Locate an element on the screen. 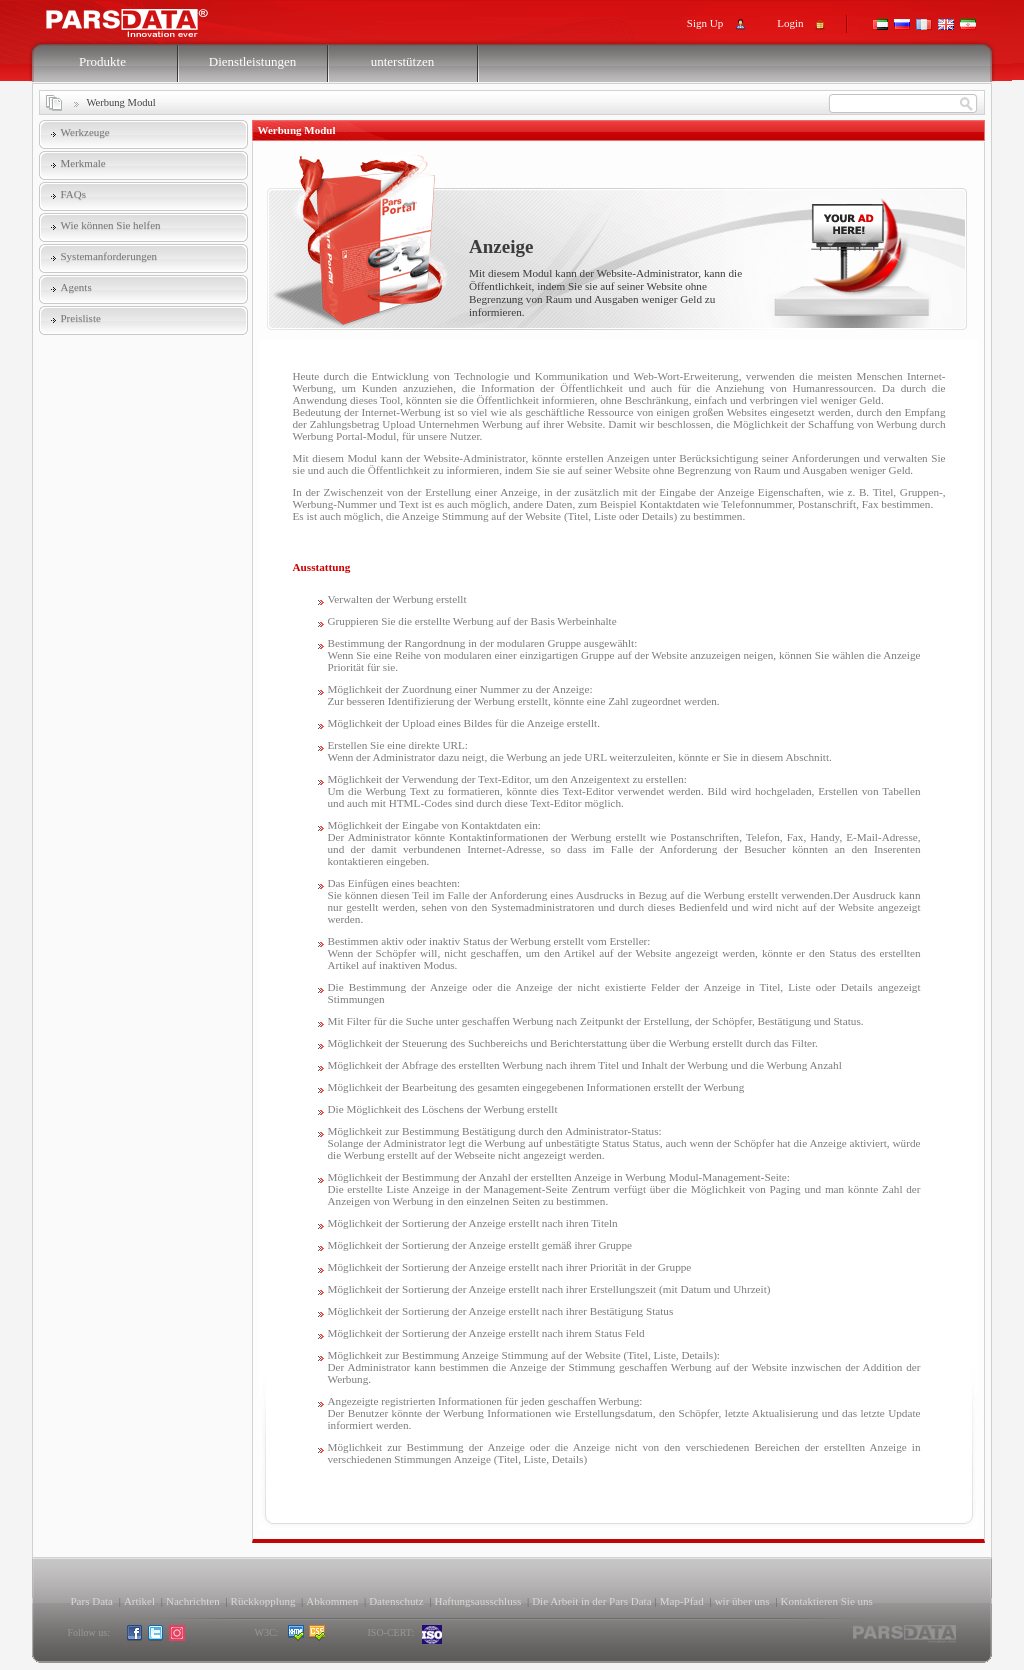  Preisliste is located at coordinates (81, 318).